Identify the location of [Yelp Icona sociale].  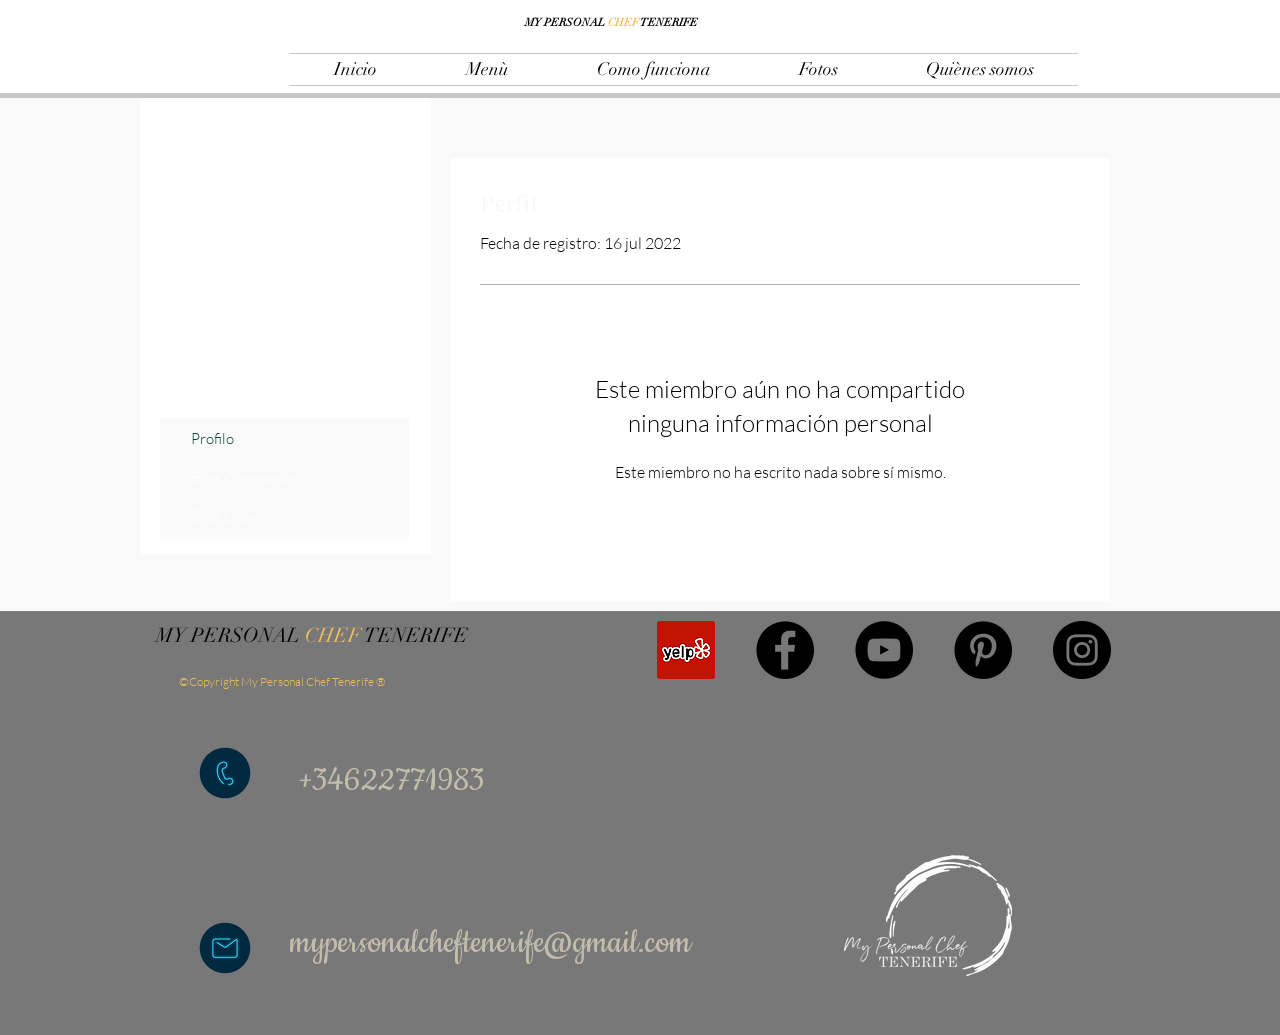
(686, 650).